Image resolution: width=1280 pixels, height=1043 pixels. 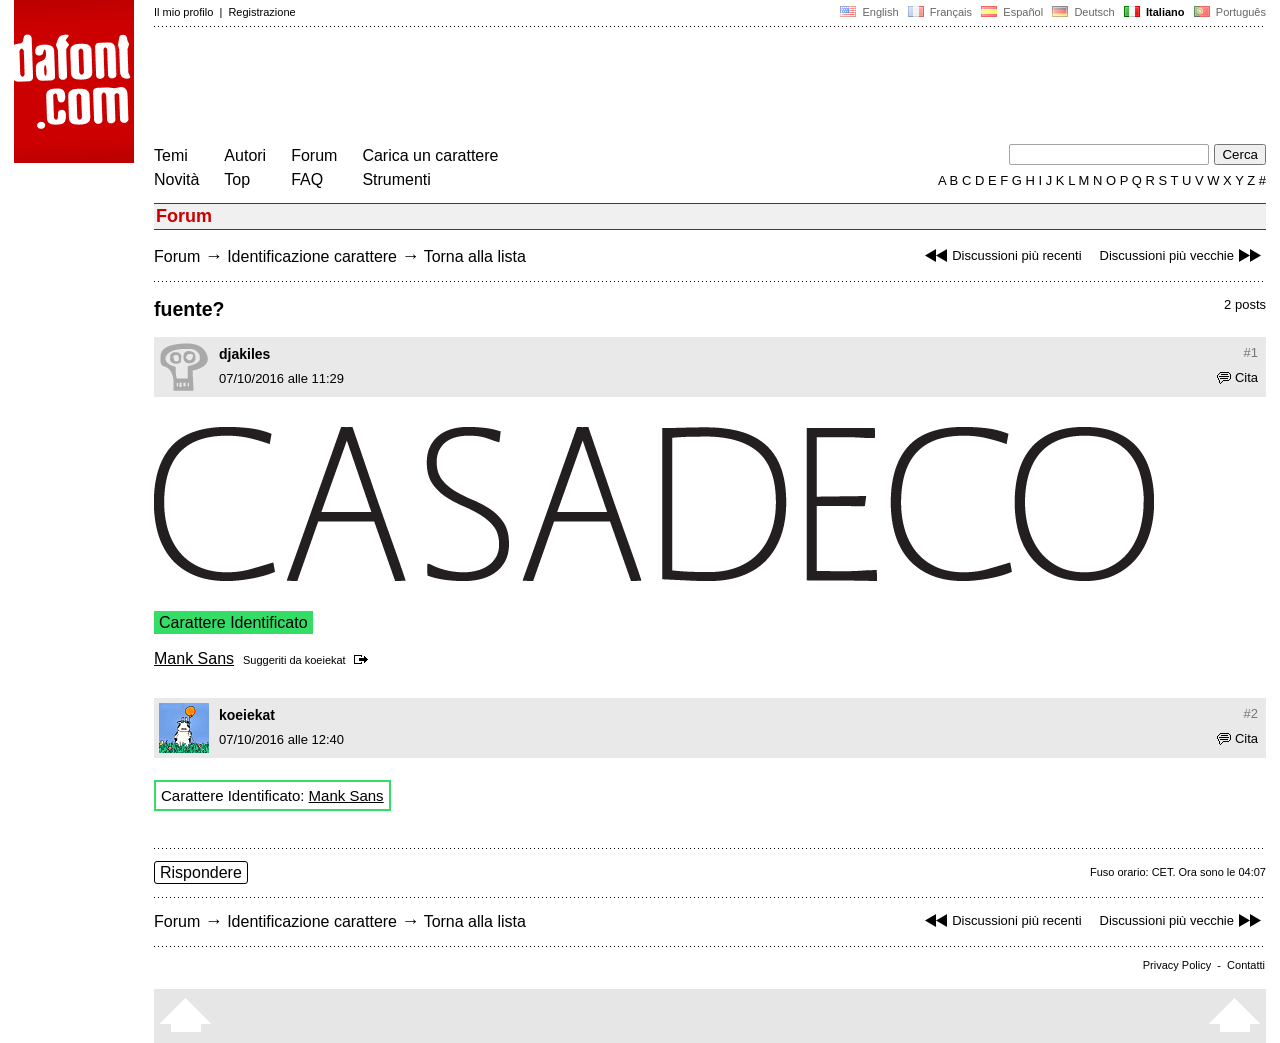 I want to click on Français, so click(x=940, y=12).